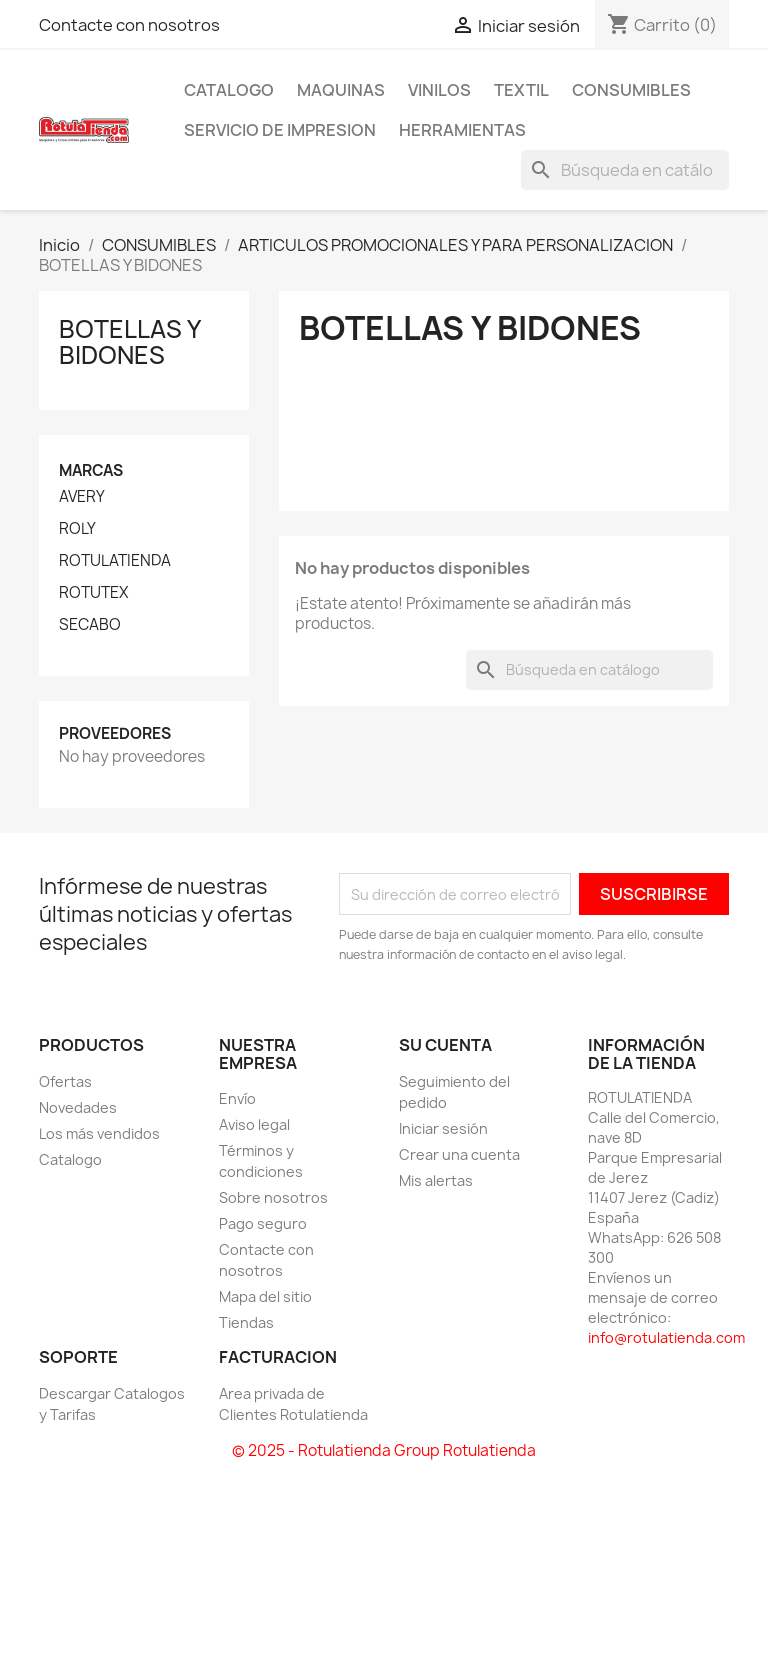 This screenshot has width=768, height=1655. Describe the element at coordinates (99, 1133) in the screenshot. I see `Los más vendidos` at that location.